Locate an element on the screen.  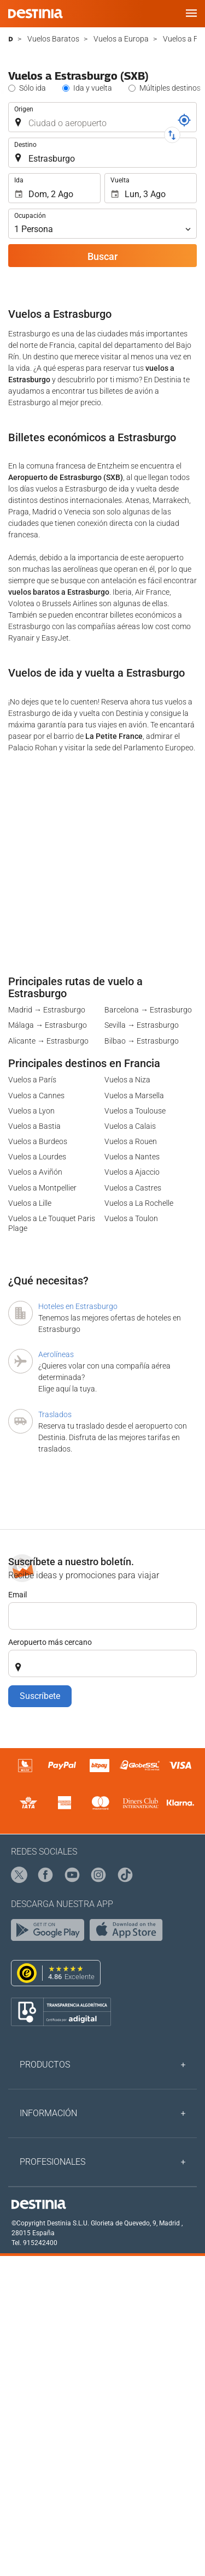
Vuelos a Burdeos is located at coordinates (37, 1141).